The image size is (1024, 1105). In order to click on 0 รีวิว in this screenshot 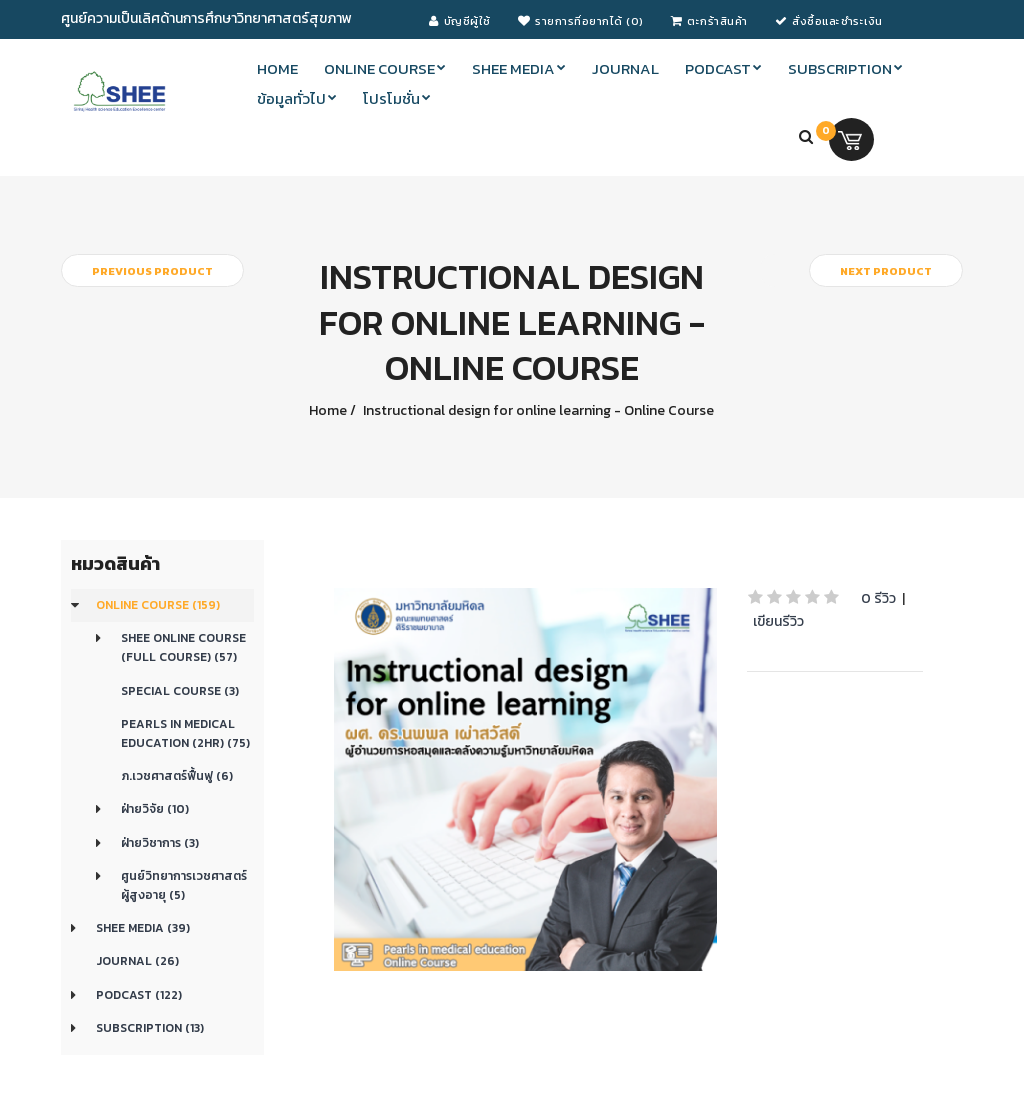, I will do `click(878, 598)`.